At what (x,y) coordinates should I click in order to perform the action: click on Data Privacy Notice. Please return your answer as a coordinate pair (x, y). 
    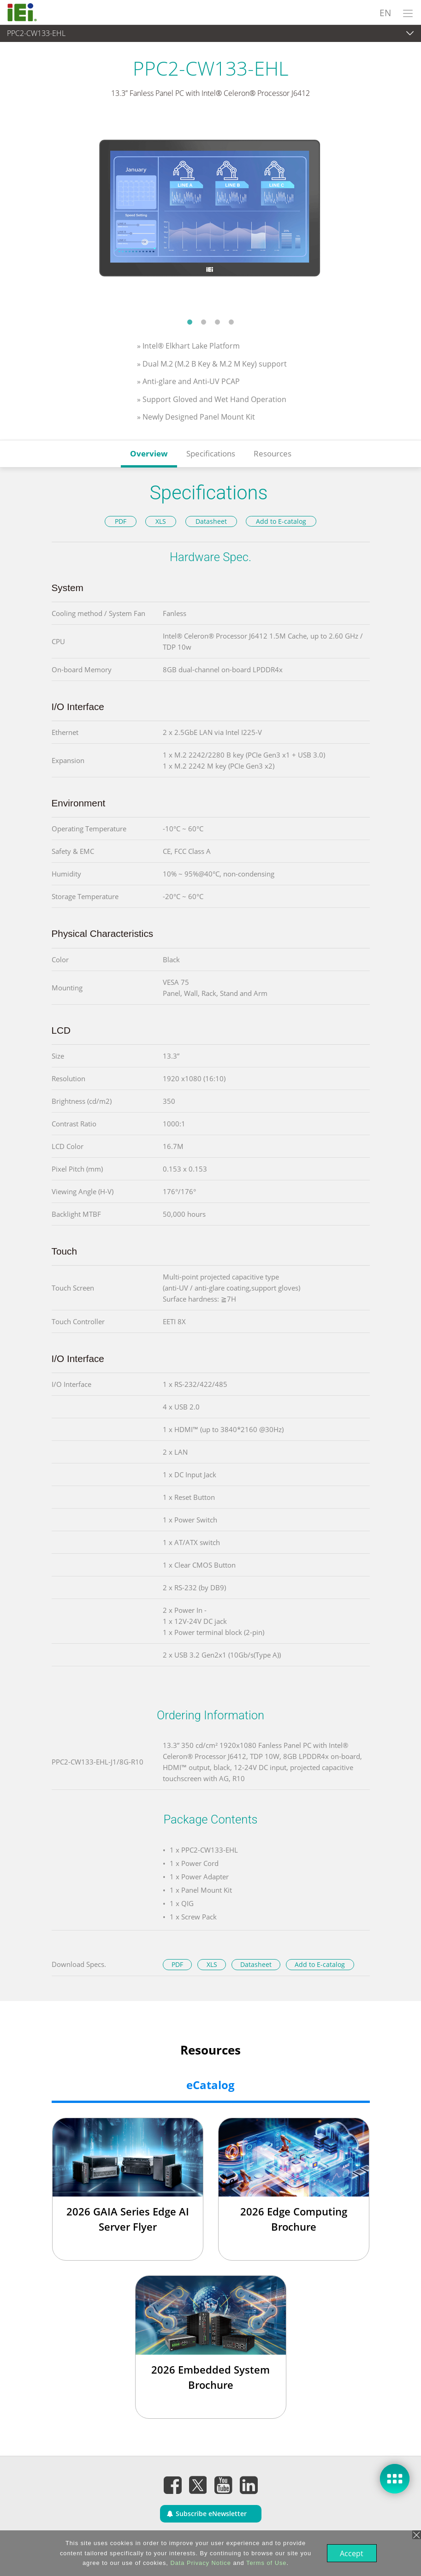
    Looking at the image, I should click on (199, 2562).